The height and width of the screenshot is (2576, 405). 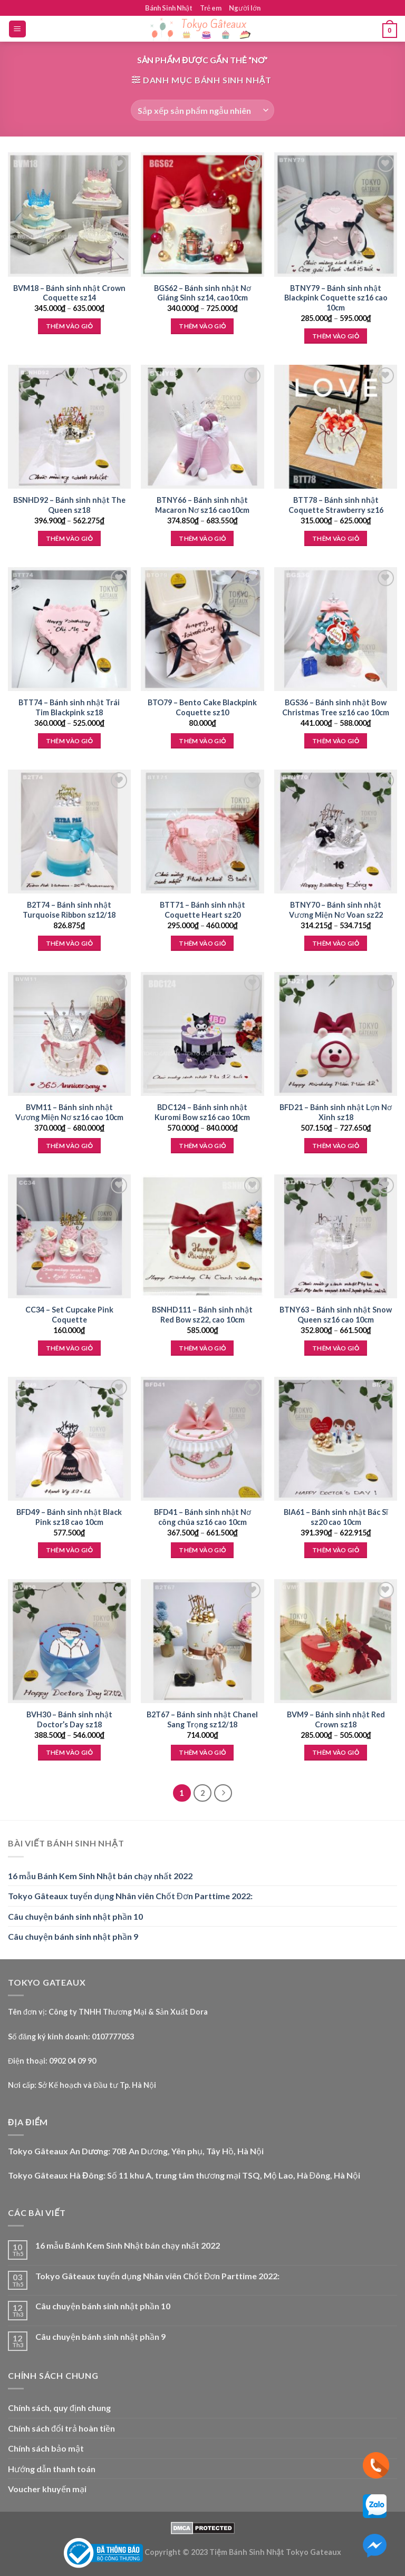 I want to click on BSNHD92 – Bánh sinh nhật The Queen sz18, so click(x=69, y=504).